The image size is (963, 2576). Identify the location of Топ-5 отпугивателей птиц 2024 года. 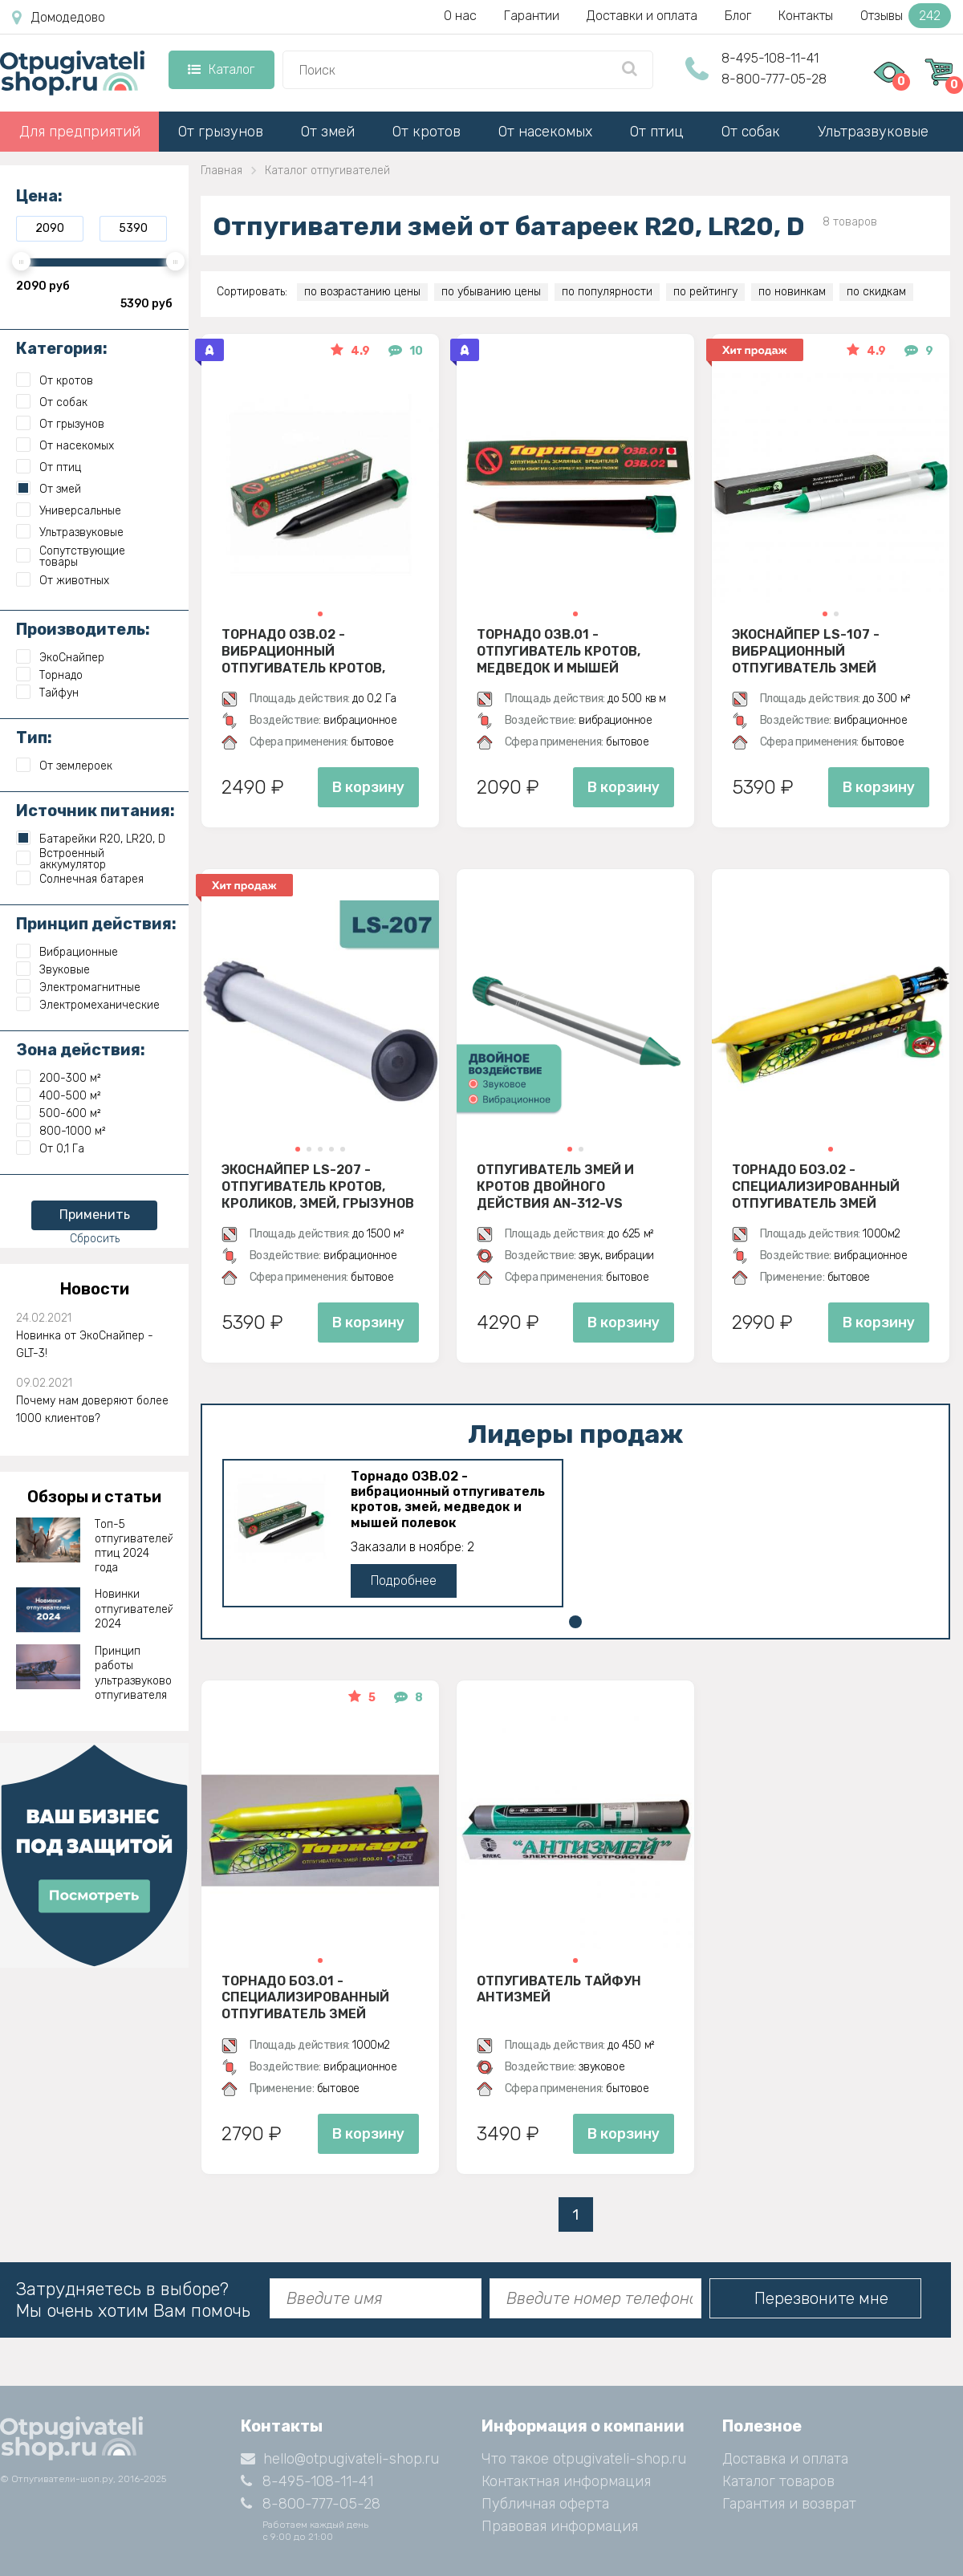
(134, 1546).